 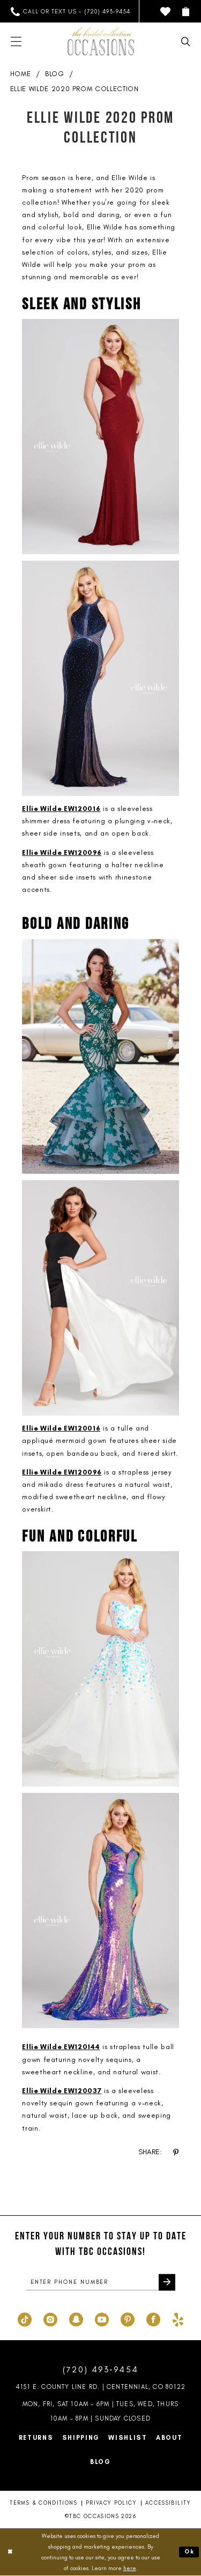 What do you see at coordinates (61, 809) in the screenshot?
I see `Ellie Wilde EW120016 [Opens in new tab]` at bounding box center [61, 809].